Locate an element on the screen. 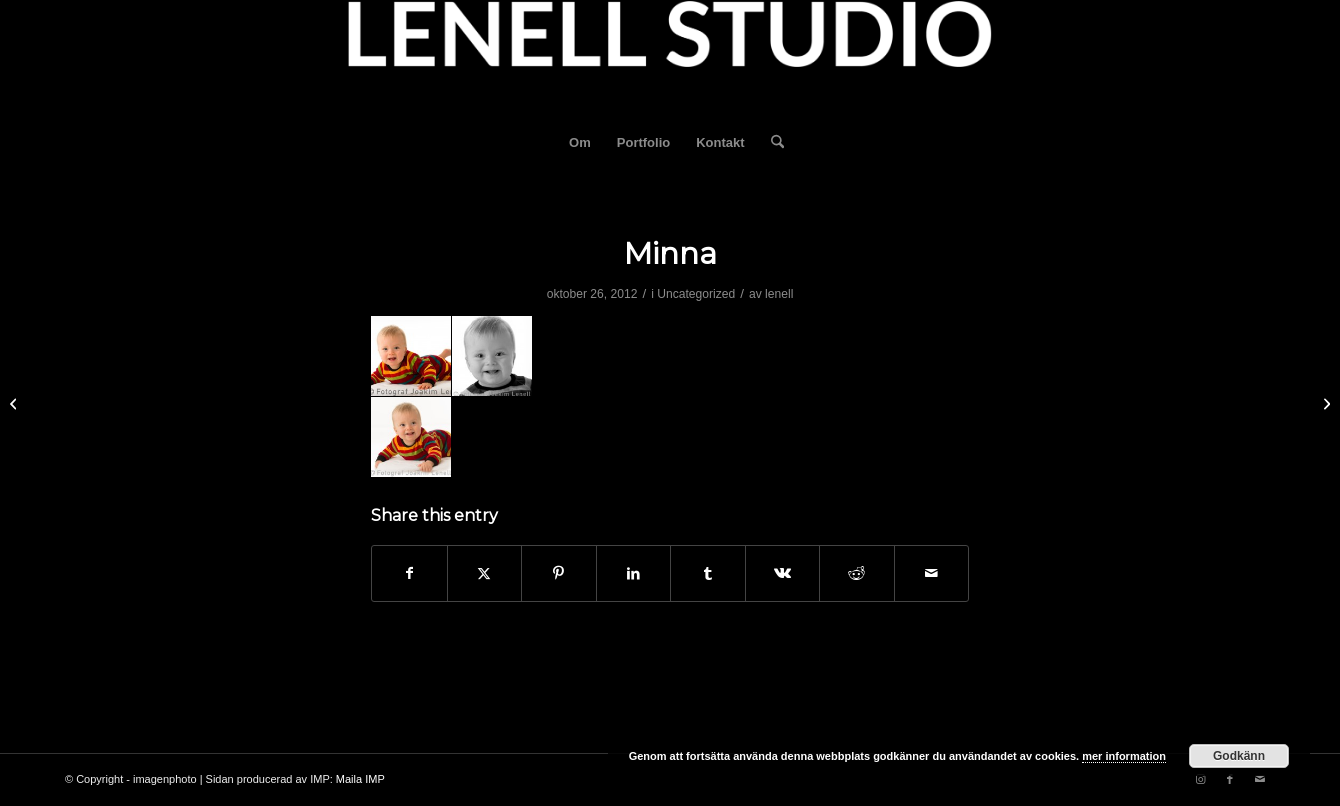 The image size is (1340, 806). [Share by Mail] is located at coordinates (932, 573).